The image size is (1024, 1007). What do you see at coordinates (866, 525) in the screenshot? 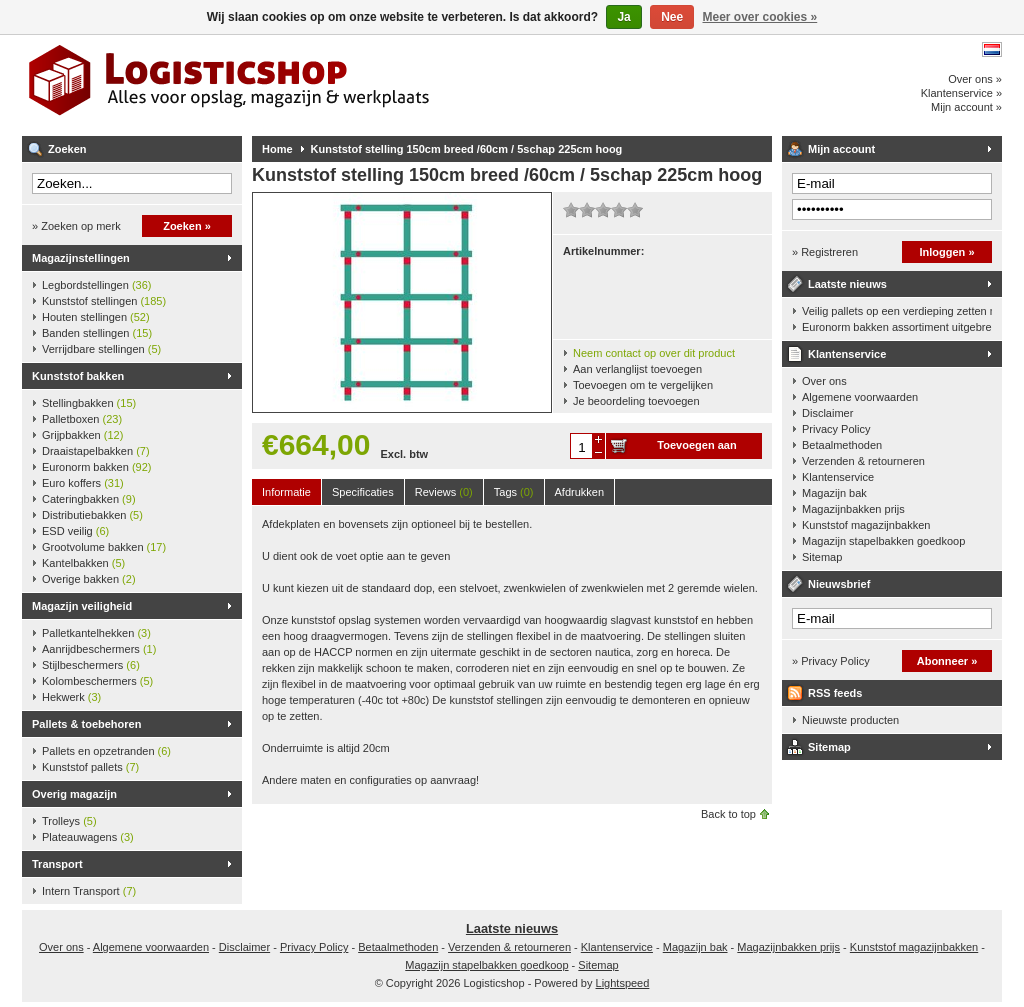
I see `Kunststof magazijnbakken` at bounding box center [866, 525].